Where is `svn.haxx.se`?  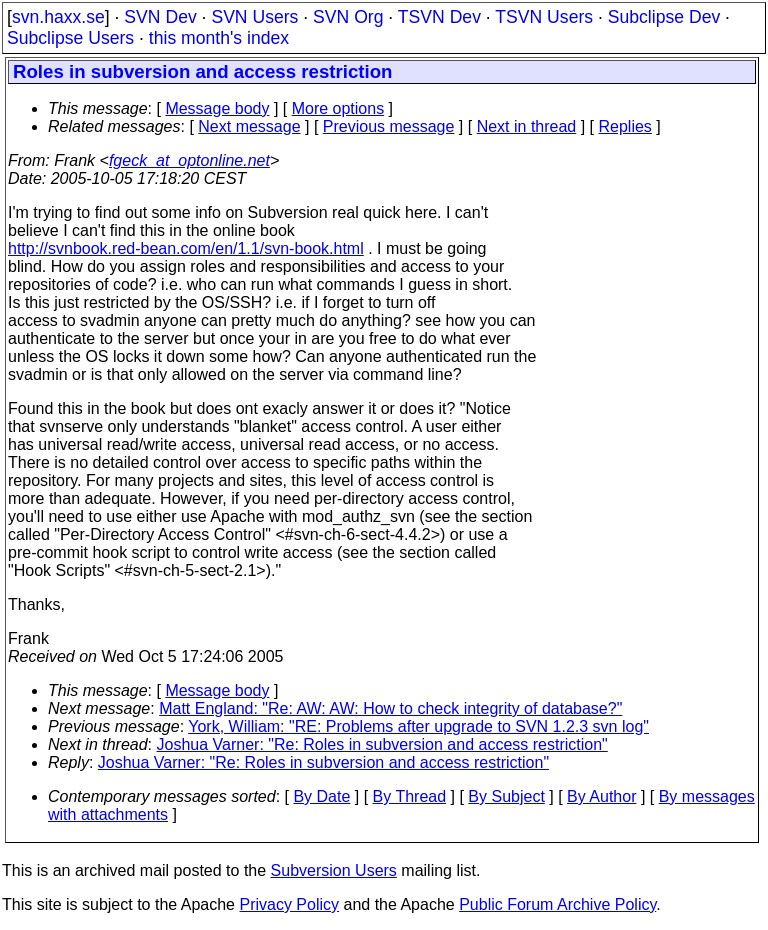
svn.haxx.se is located at coordinates (58, 17).